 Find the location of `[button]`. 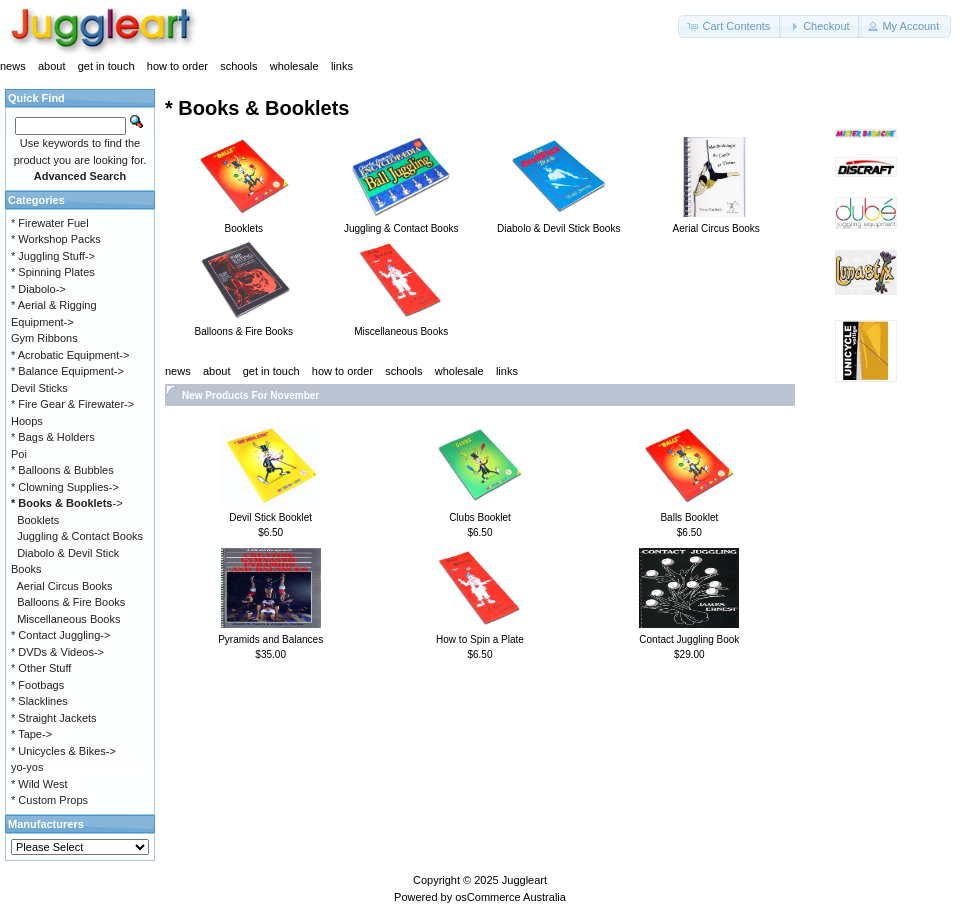

[button] is located at coordinates (730, 26).